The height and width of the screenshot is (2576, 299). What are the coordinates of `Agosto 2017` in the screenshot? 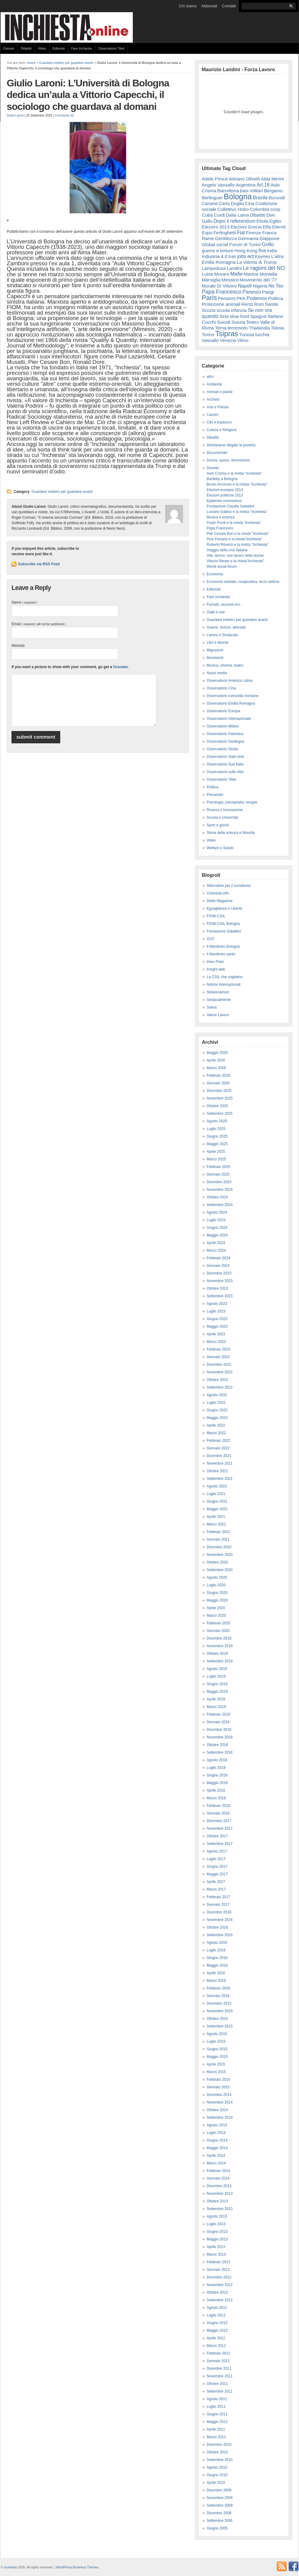 It's located at (217, 1851).